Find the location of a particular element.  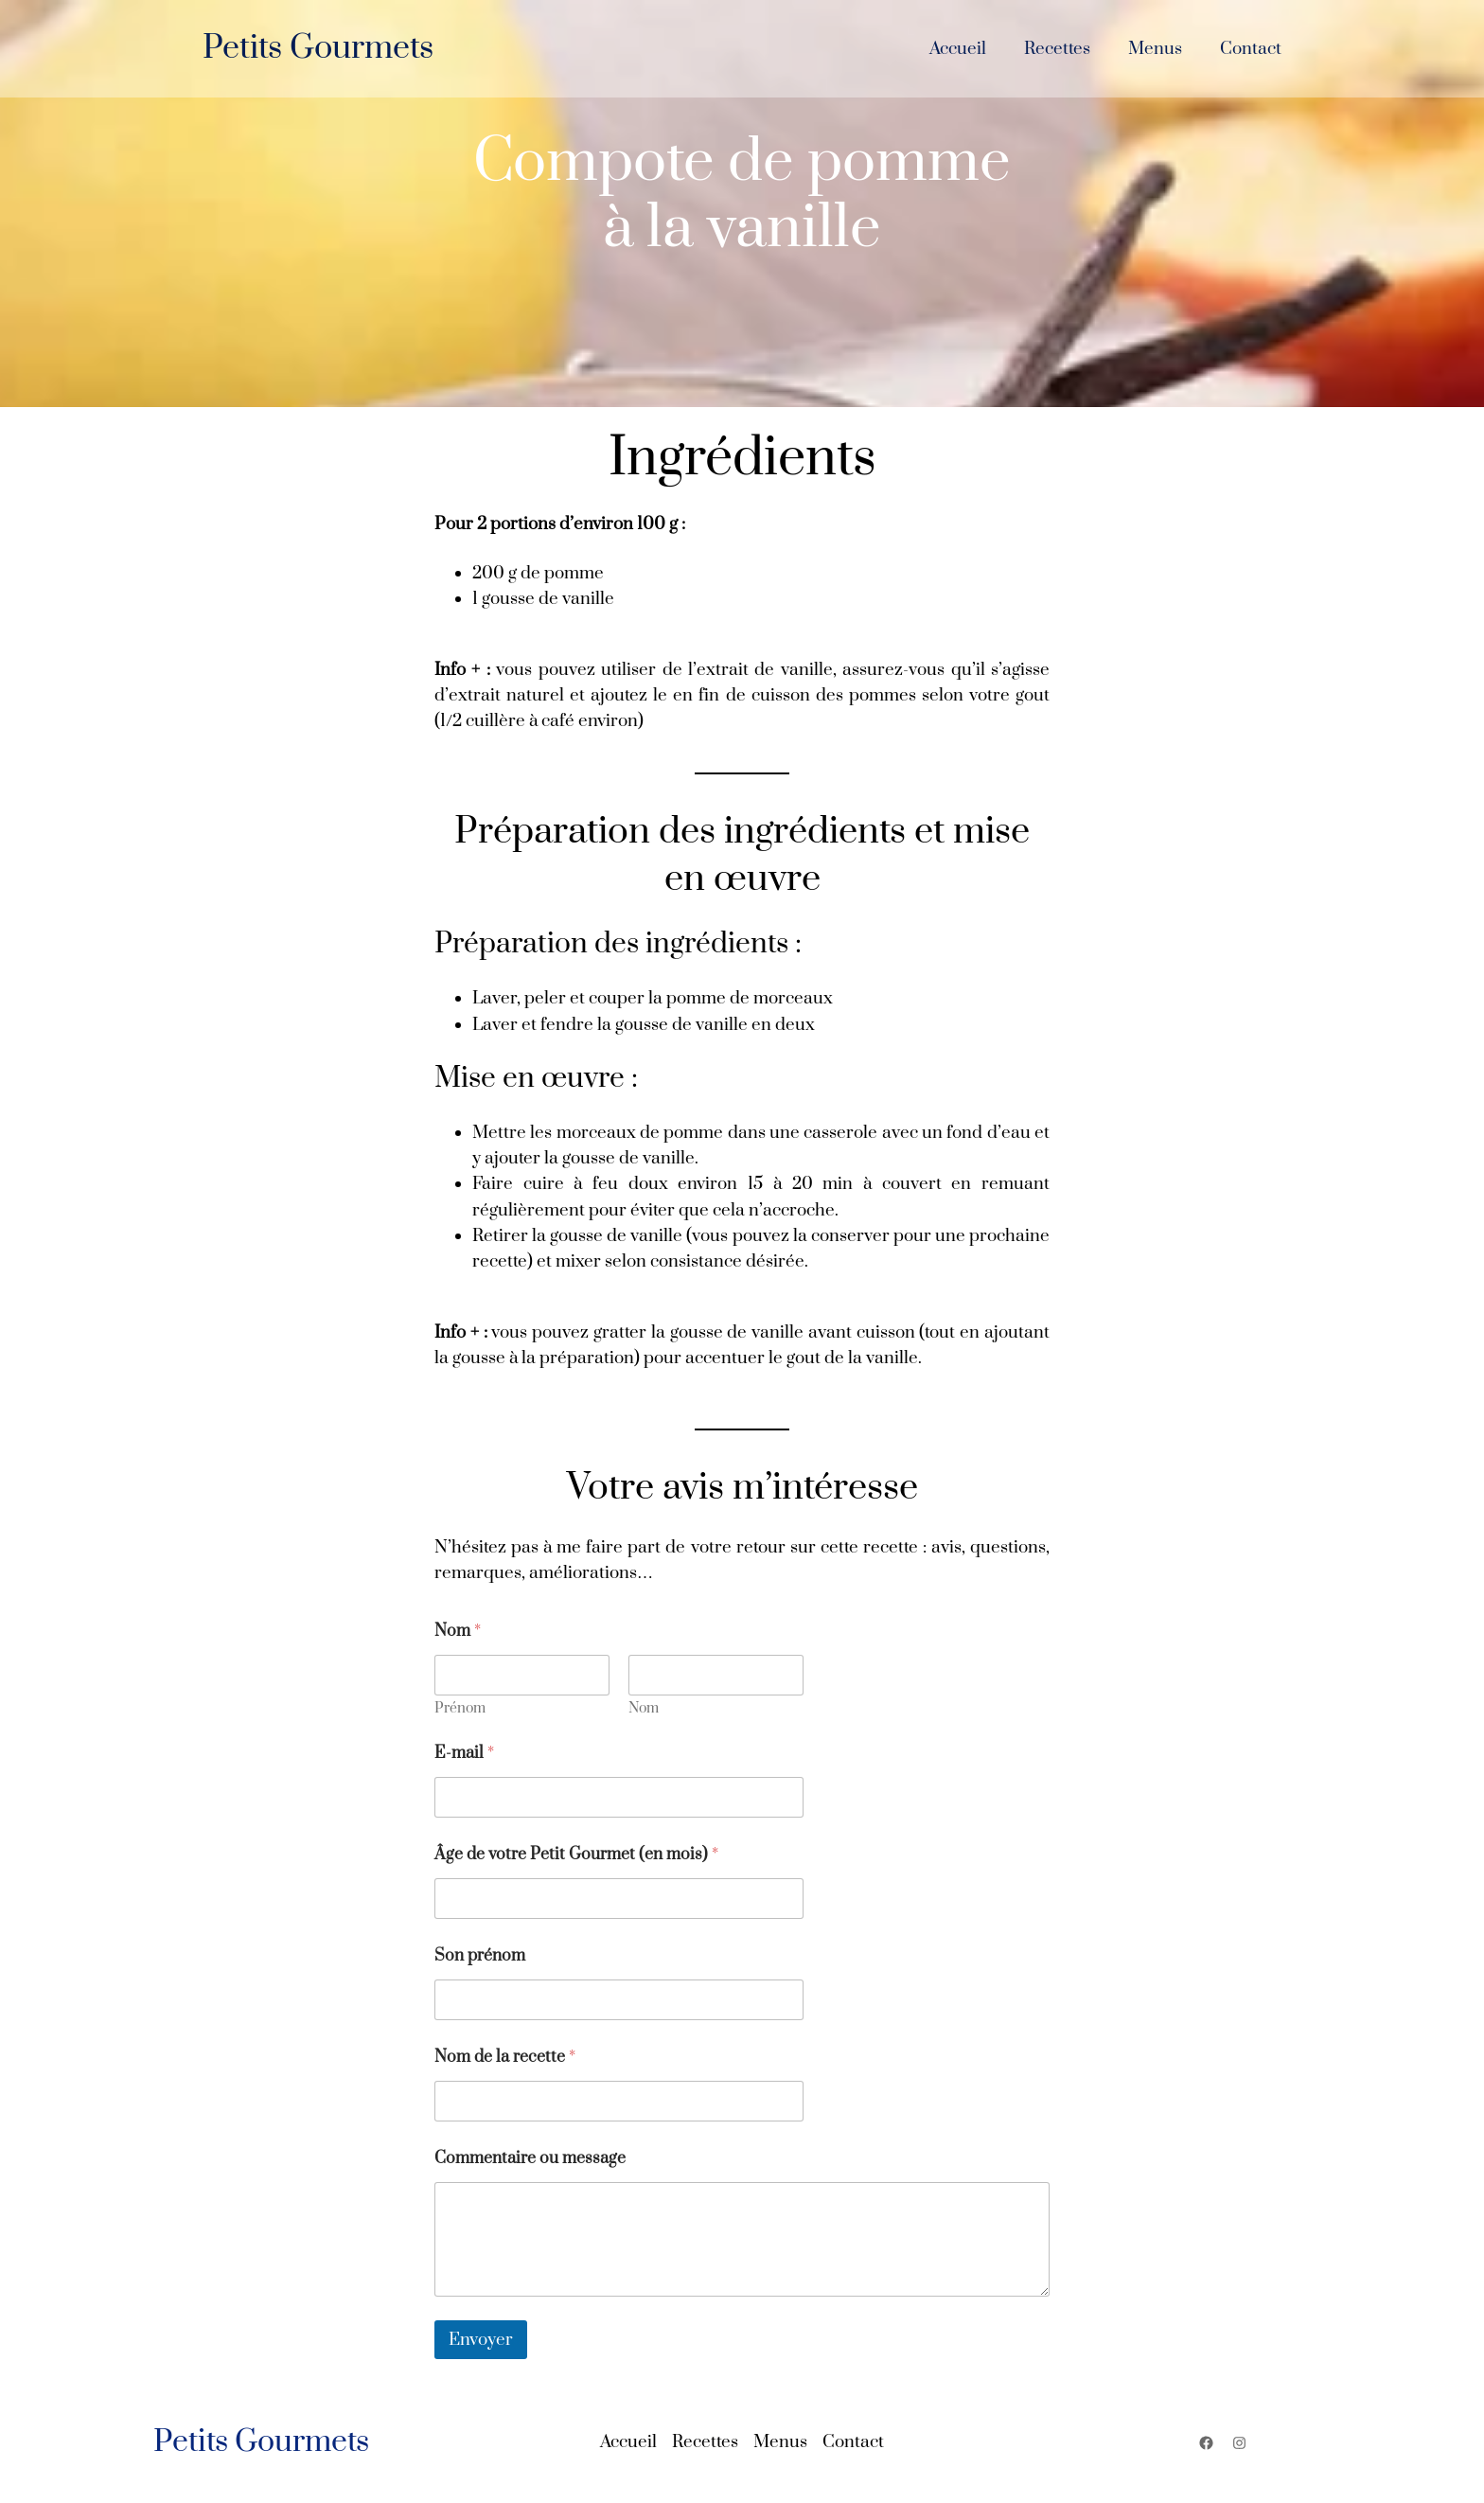

Nom de la recette is located at coordinates (504, 2058).